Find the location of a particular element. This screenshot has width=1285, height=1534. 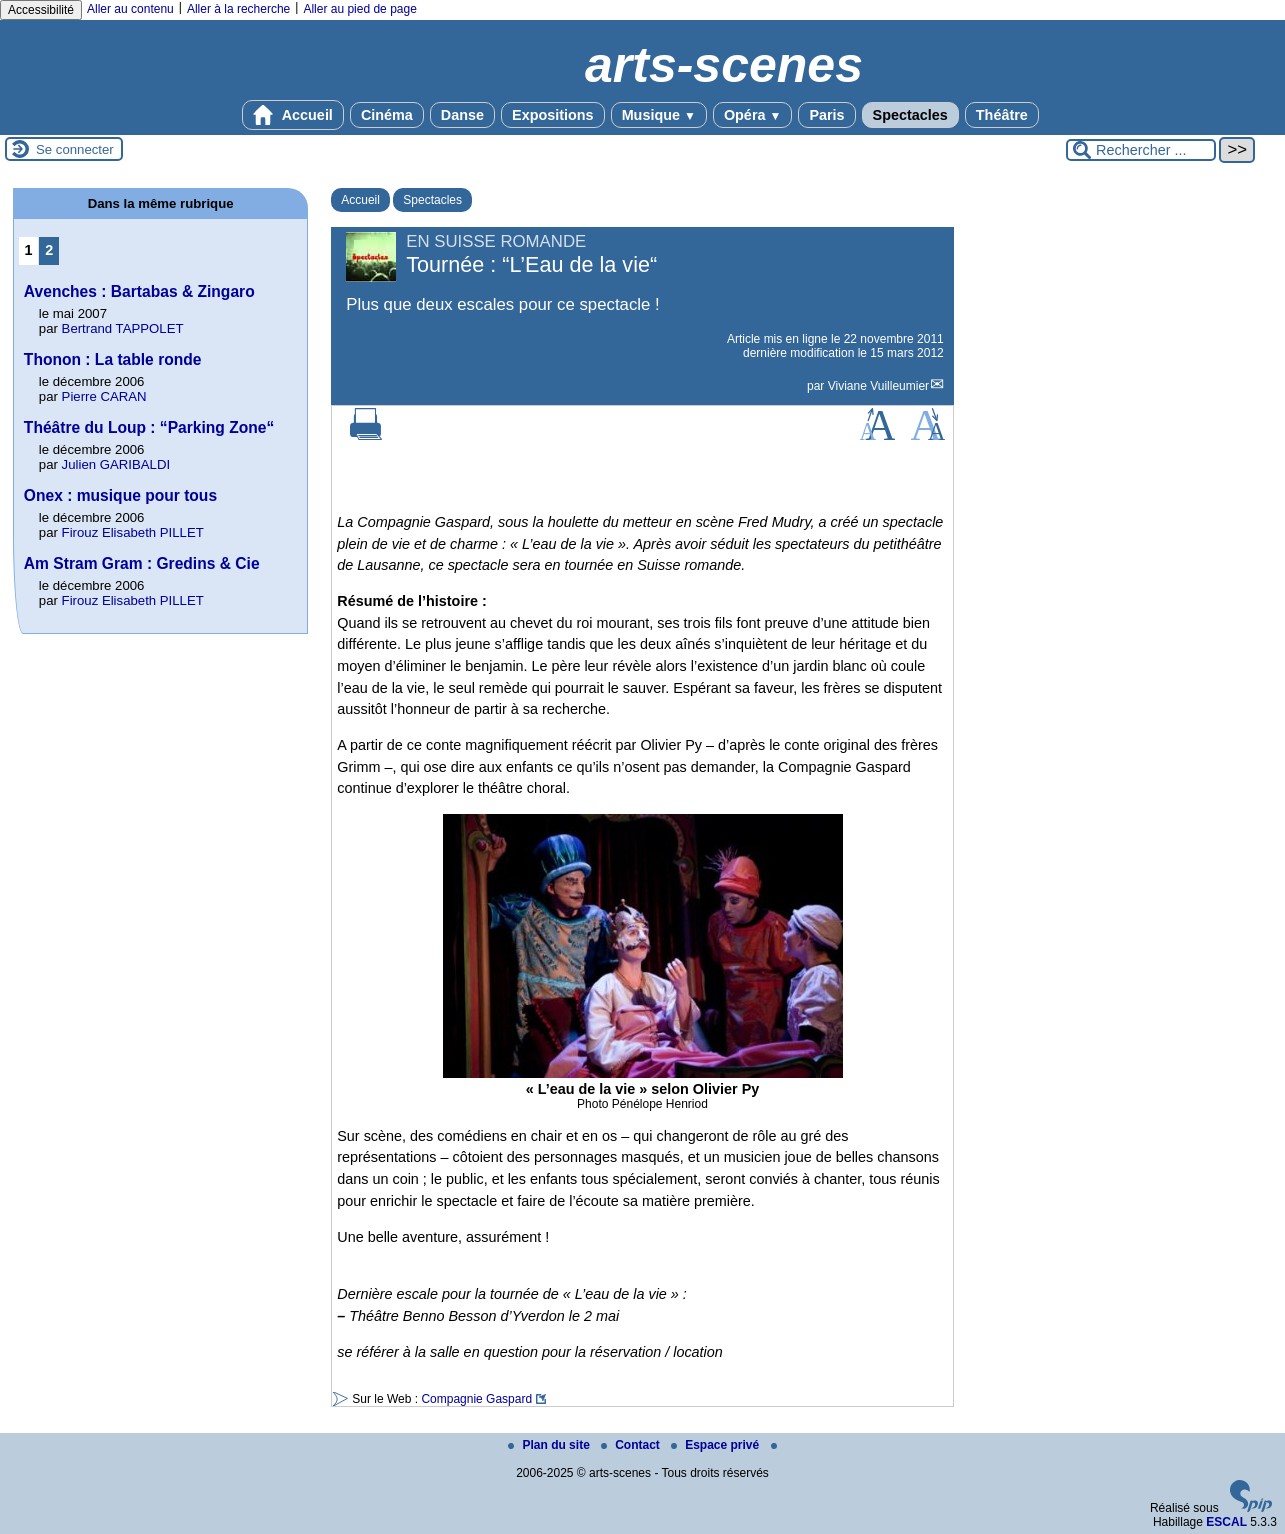

Onex : musique pour tous is located at coordinates (120, 495).